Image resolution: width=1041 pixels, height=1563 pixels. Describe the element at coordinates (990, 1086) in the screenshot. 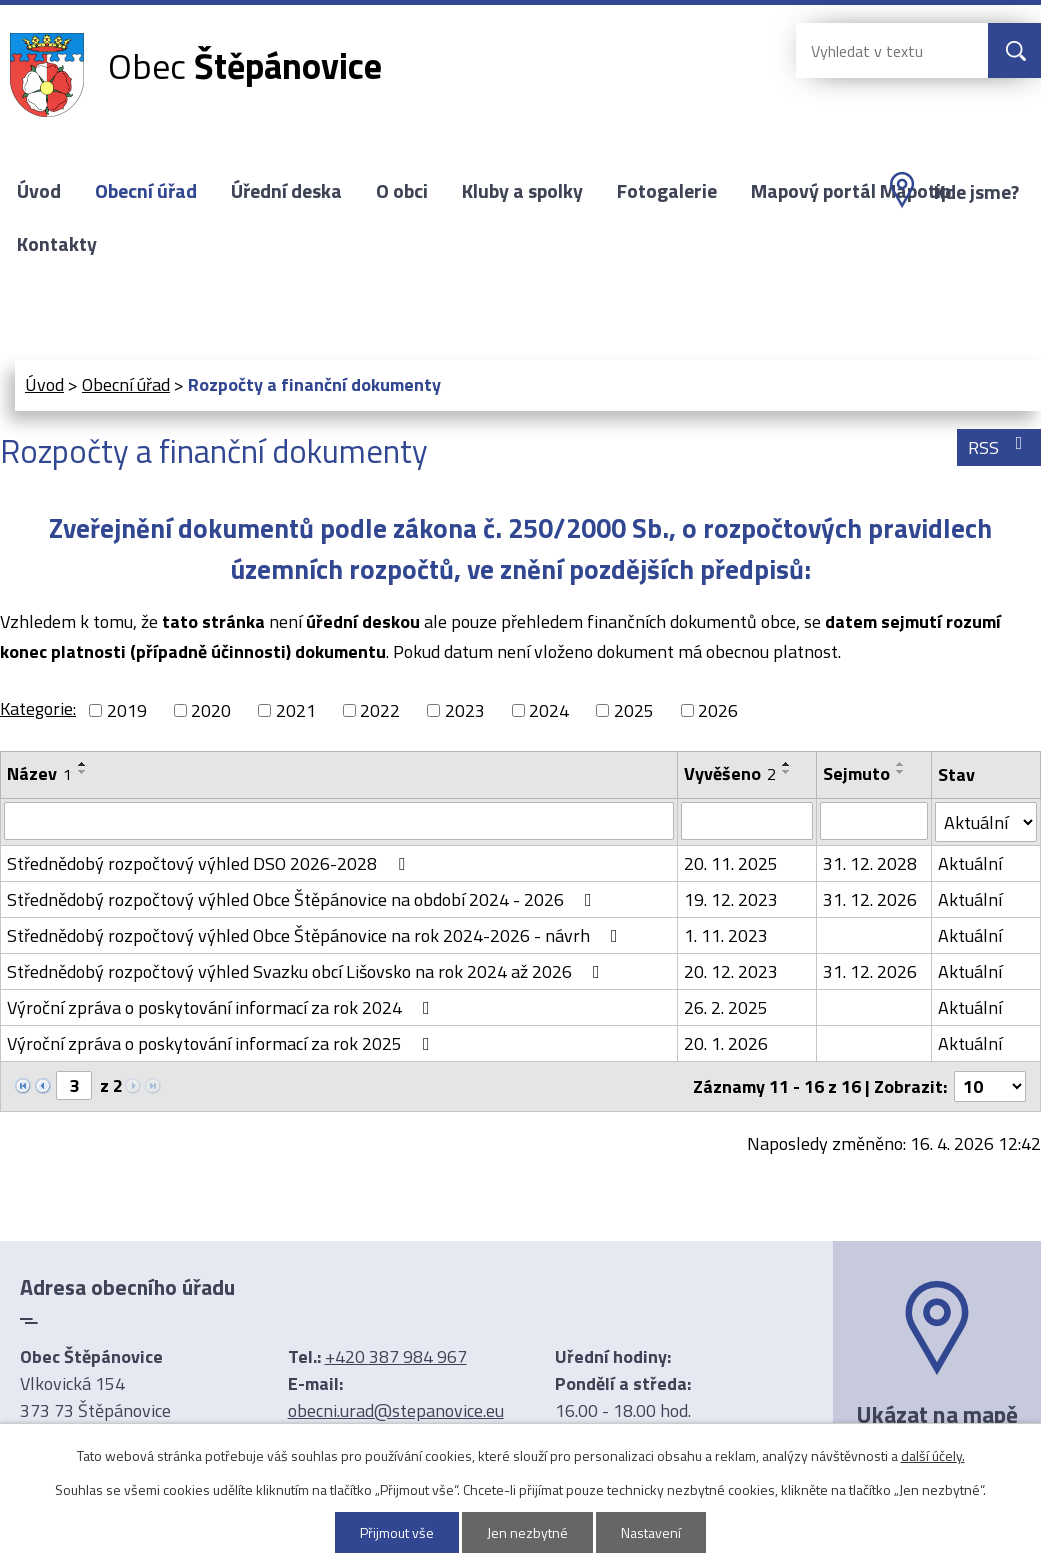

I see `[Počet oznámení na stranu]` at that location.